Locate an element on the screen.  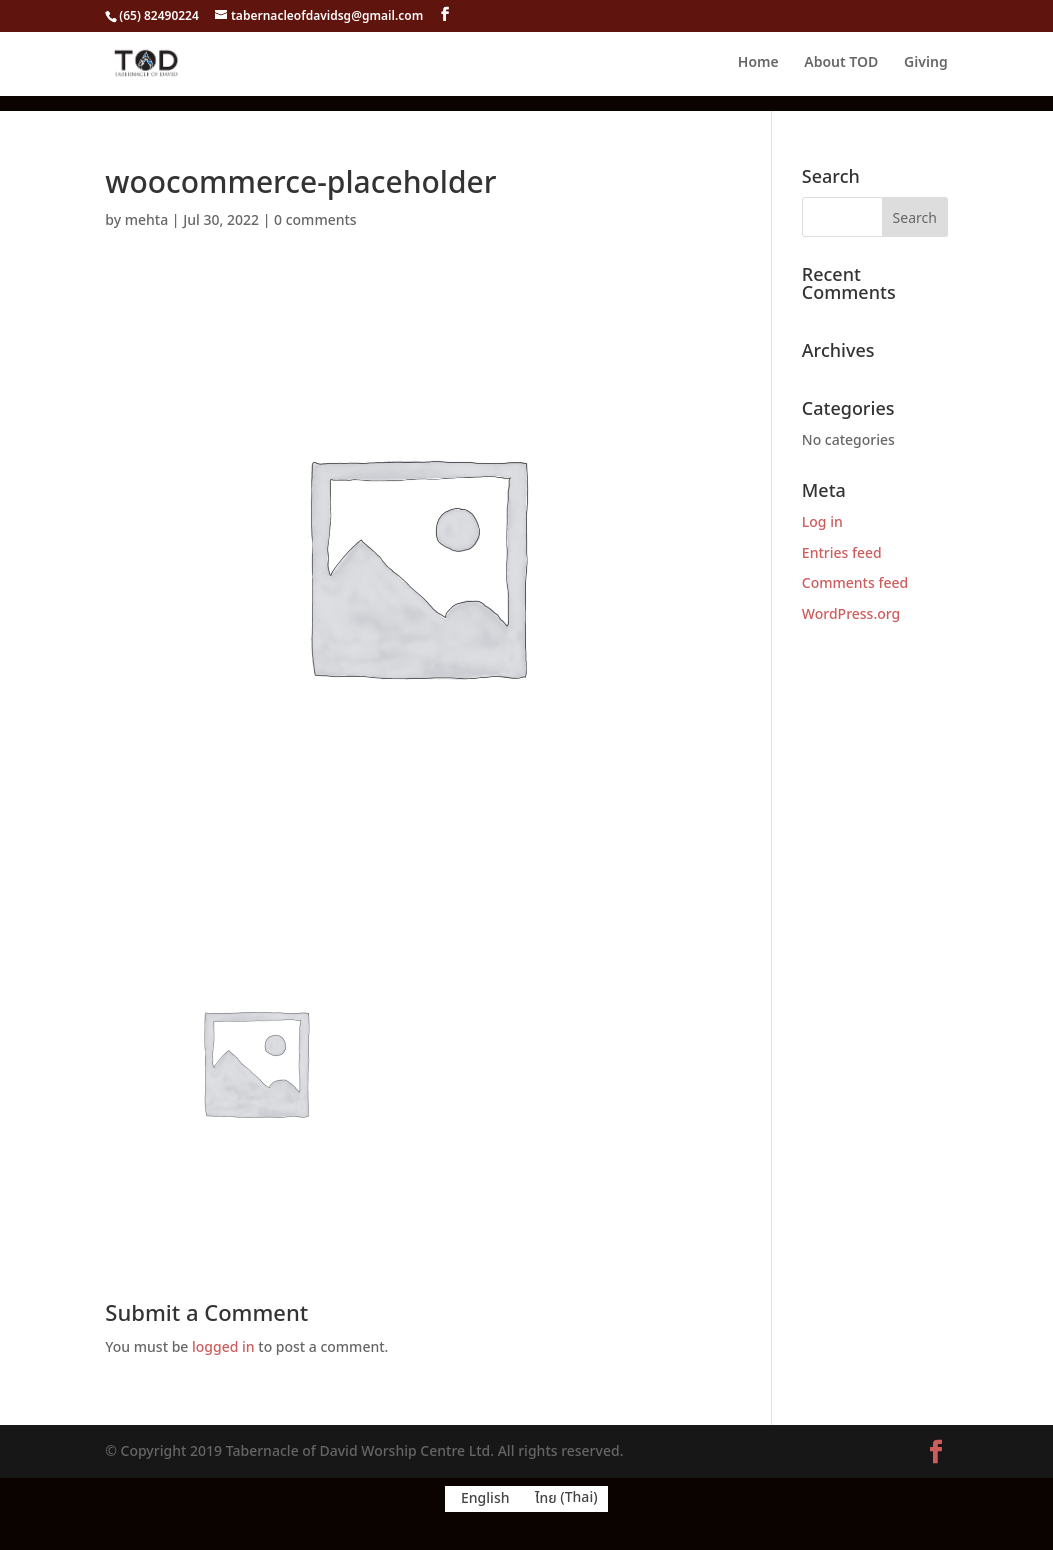
Giving is located at coordinates (926, 64).